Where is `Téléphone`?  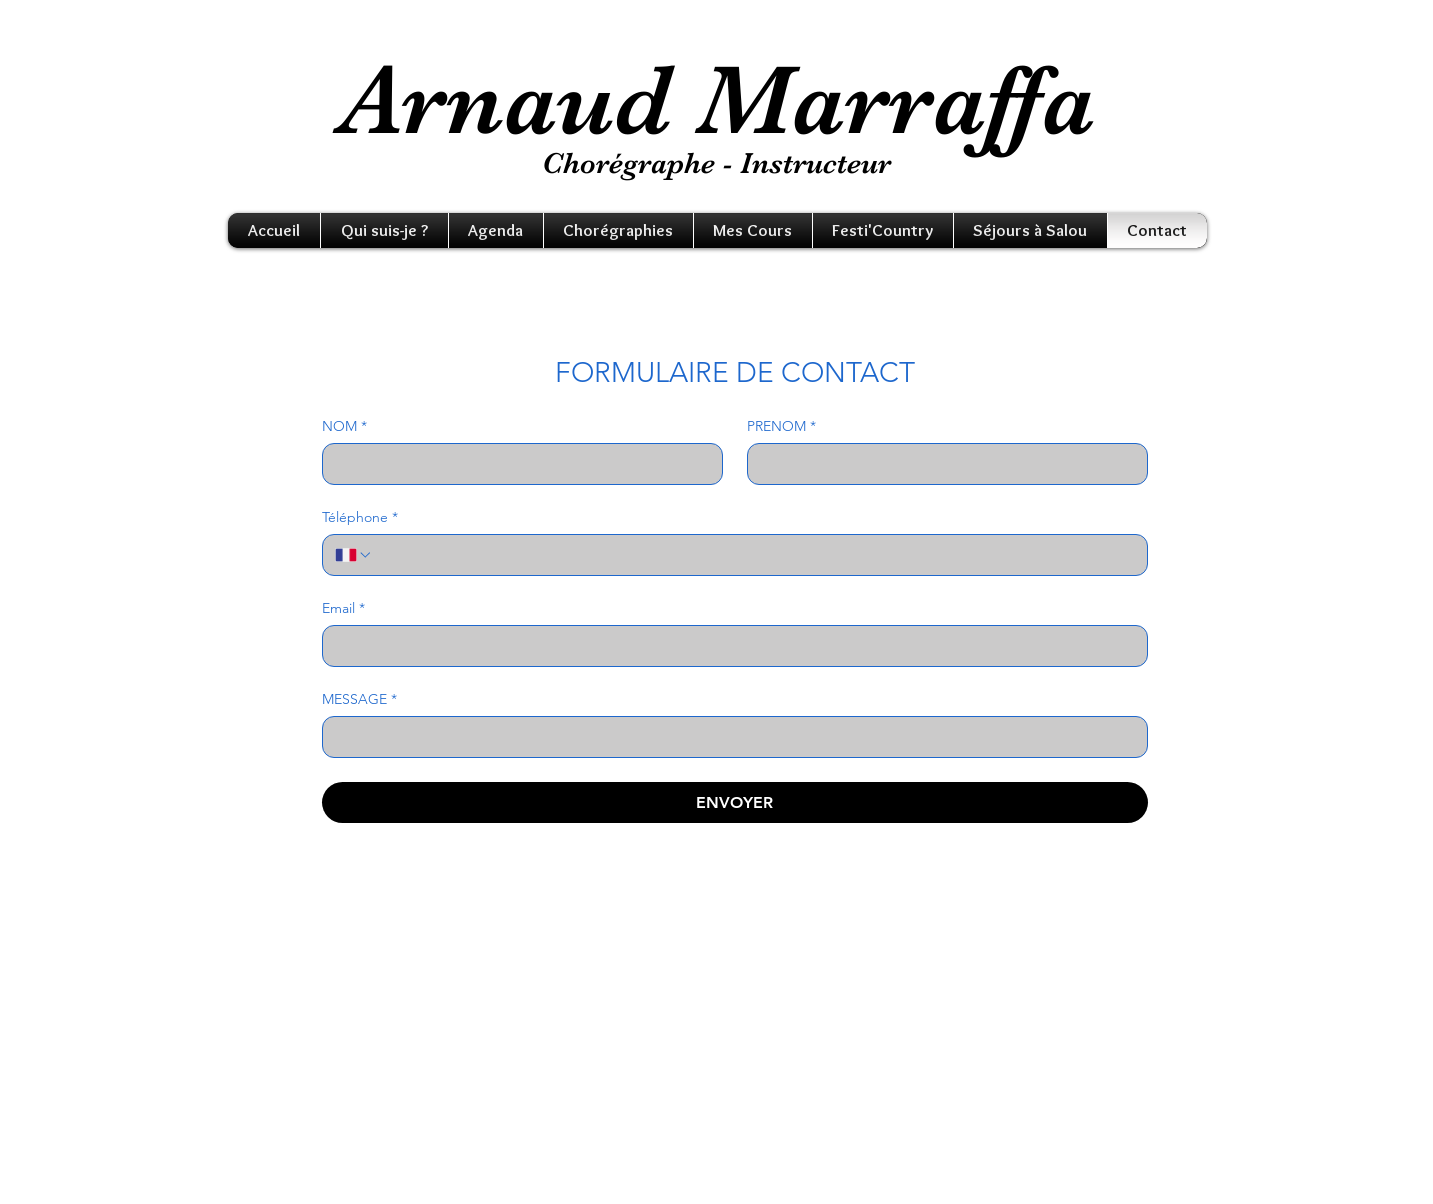 Téléphone is located at coordinates (360, 517).